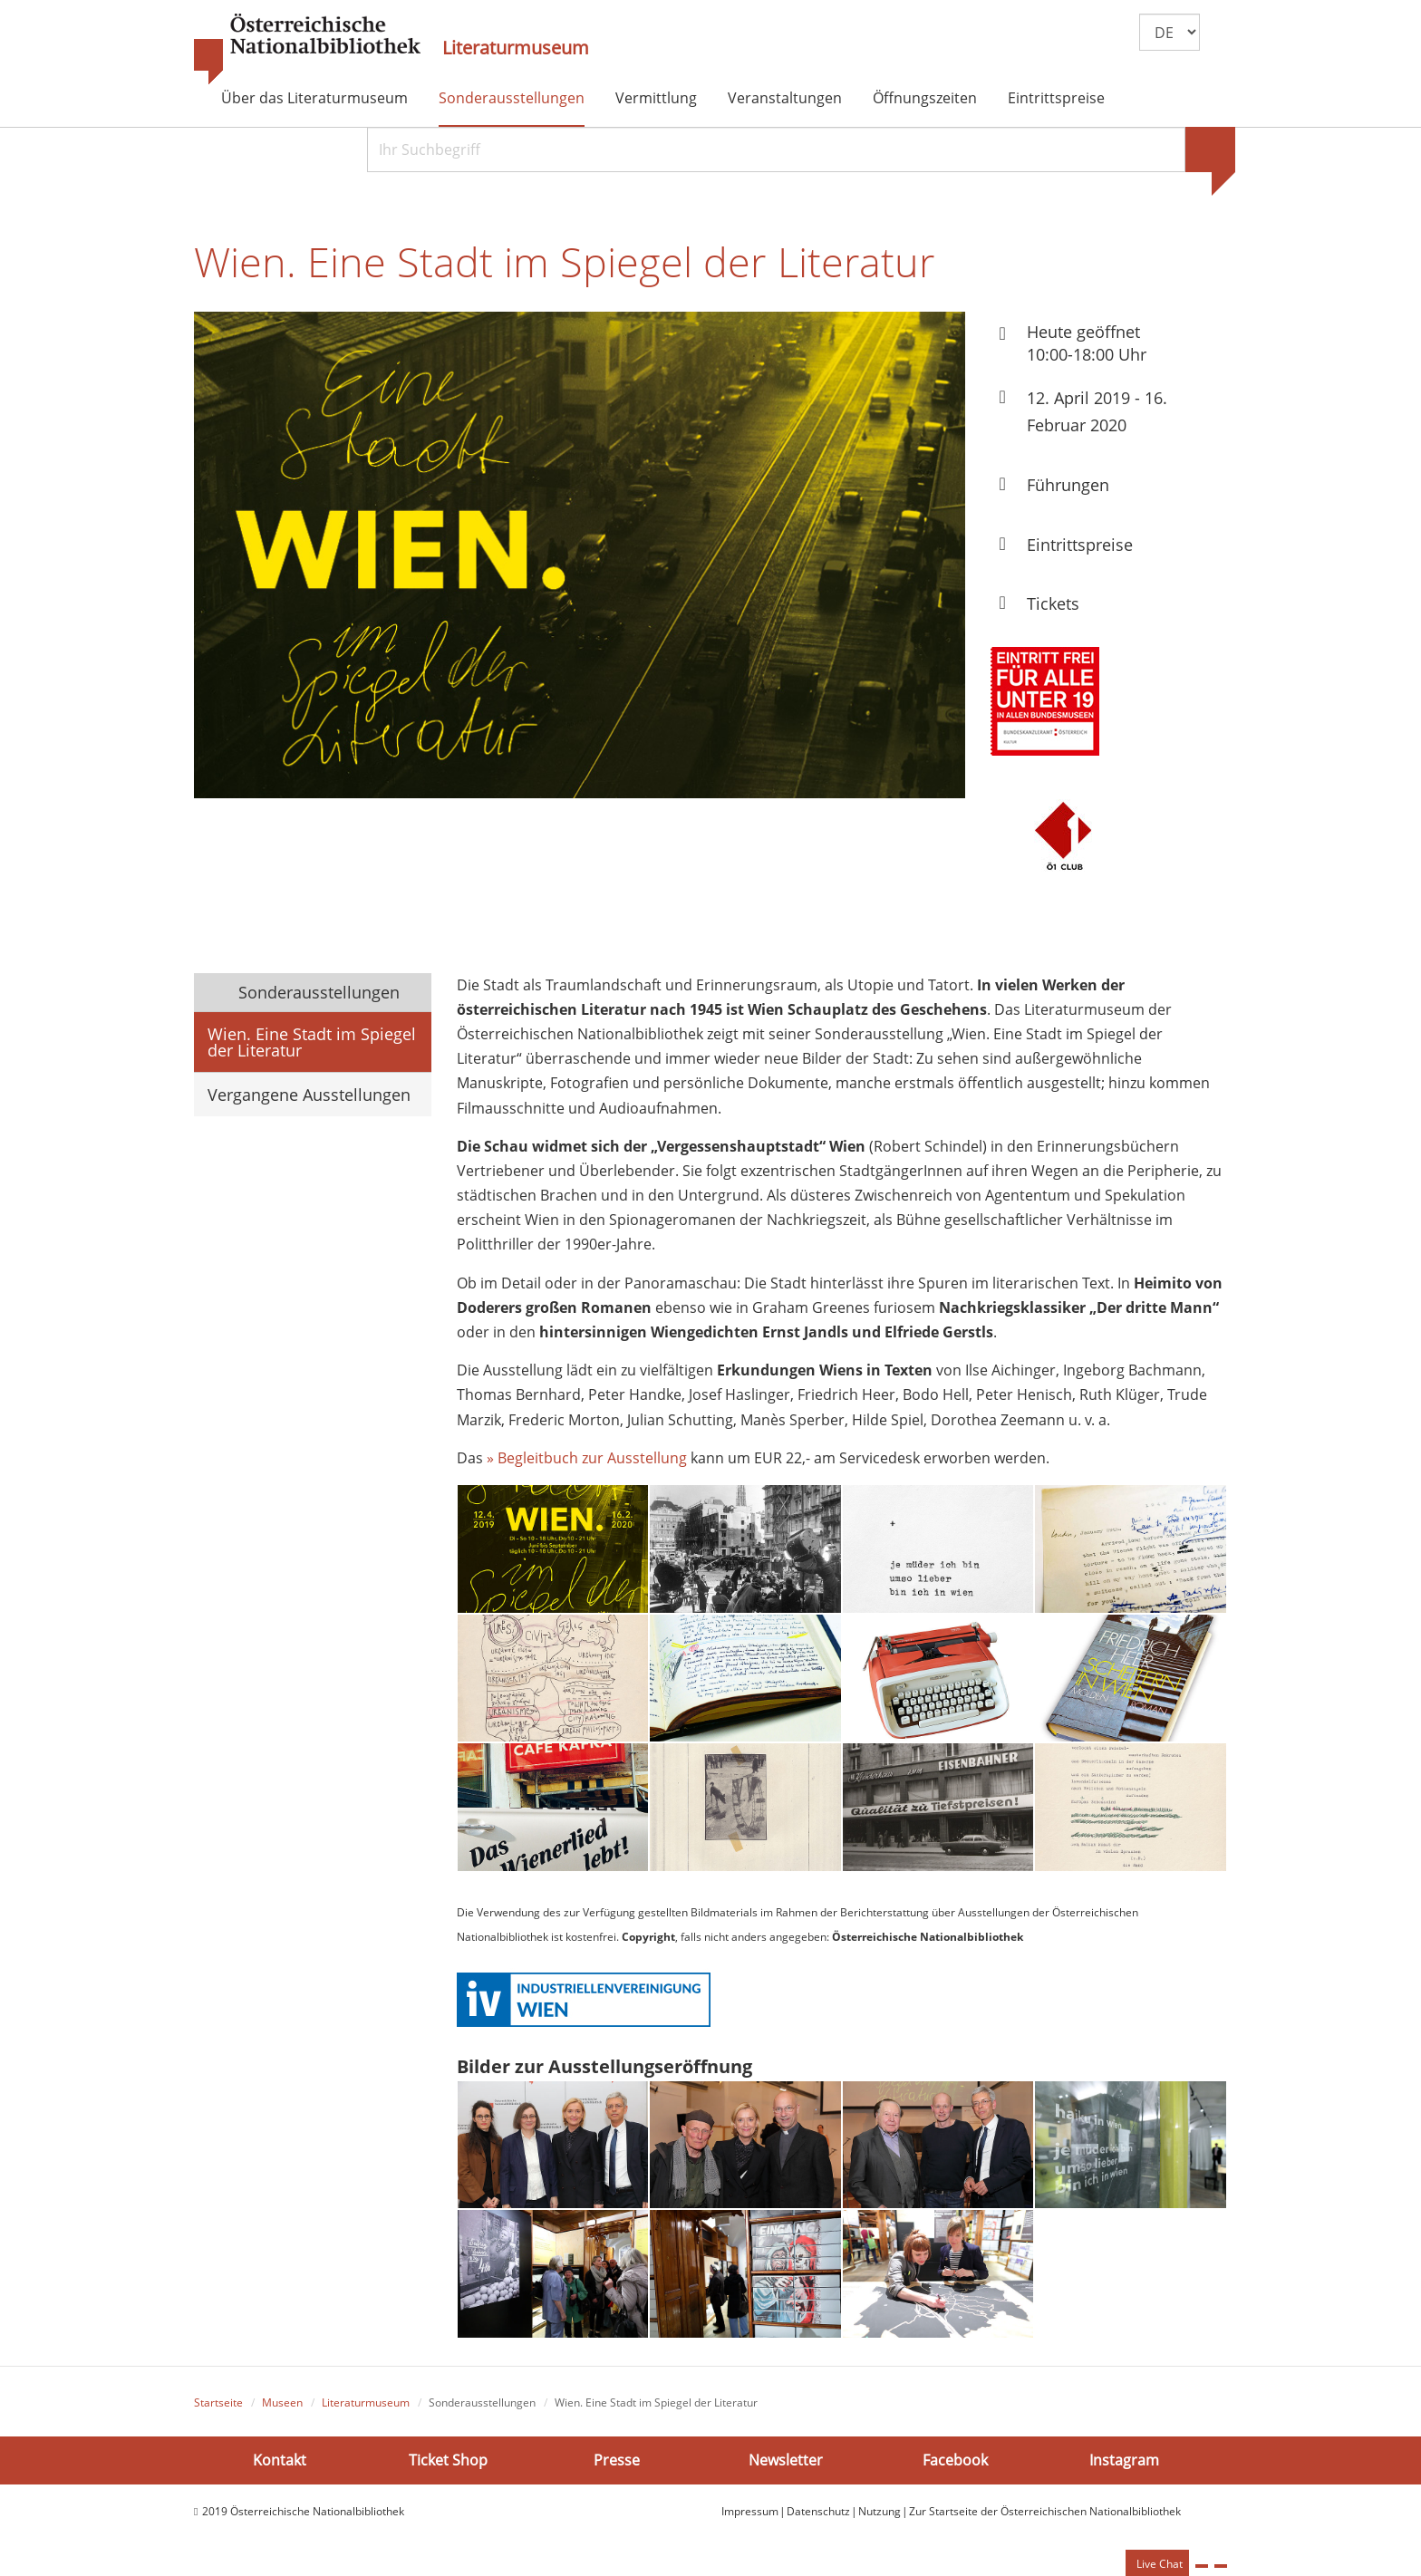 The width and height of the screenshot is (1421, 2576). What do you see at coordinates (587, 1458) in the screenshot?
I see `» Begleitbuch zur Ausstellung` at bounding box center [587, 1458].